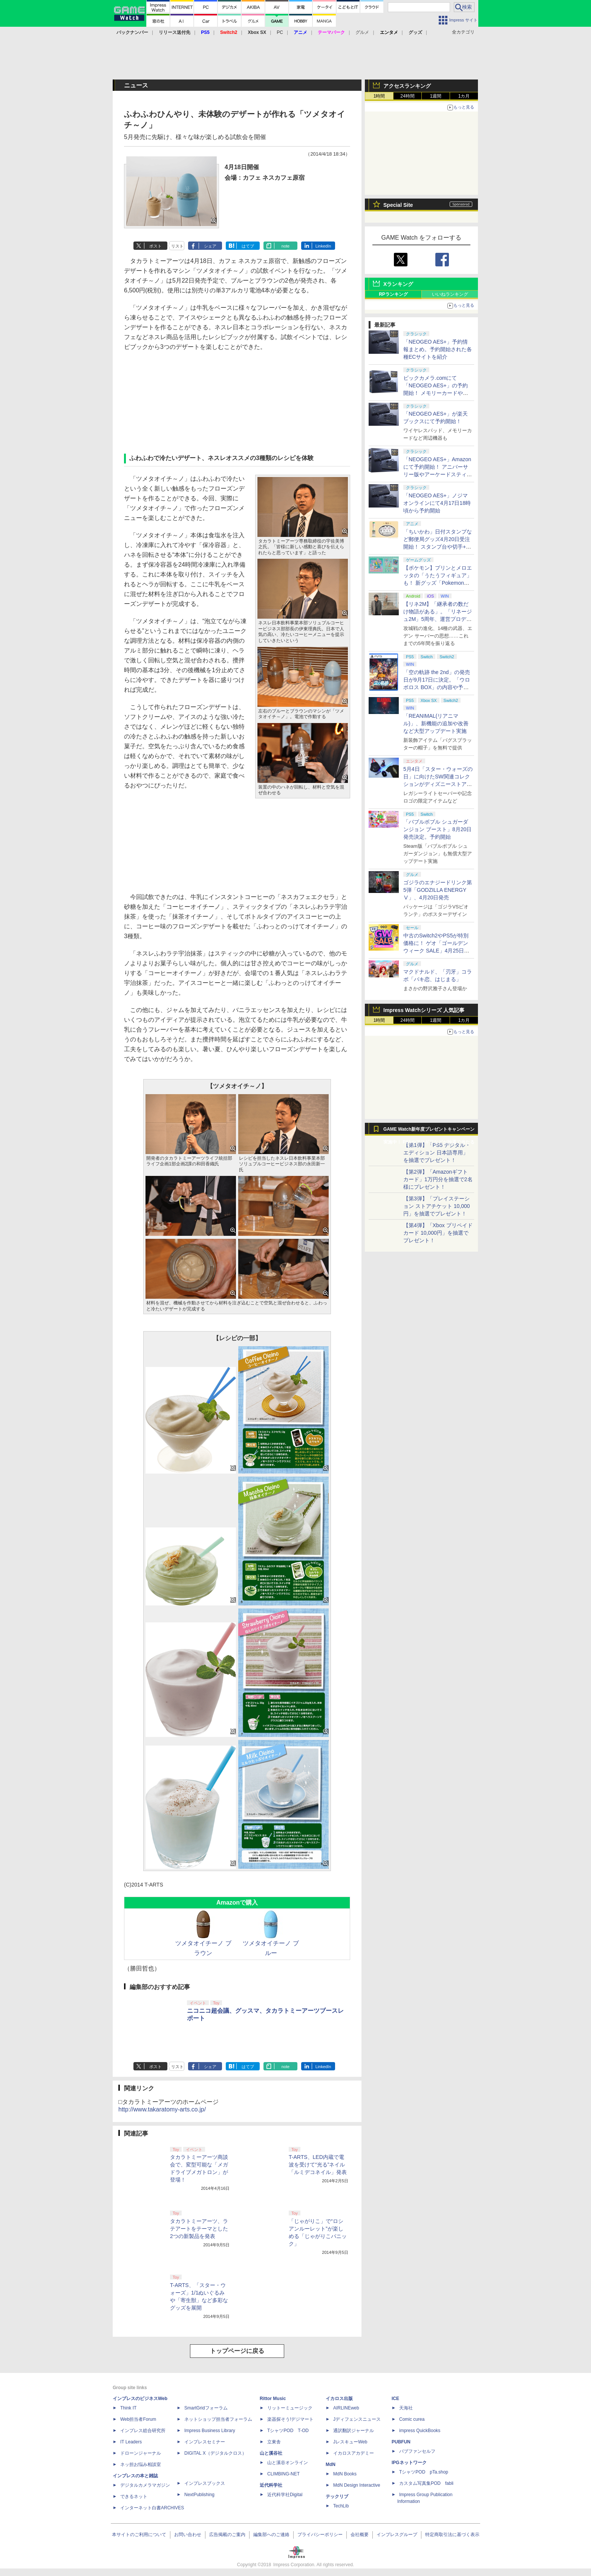 The image size is (591, 2576). I want to click on Comic curea, so click(411, 2419).